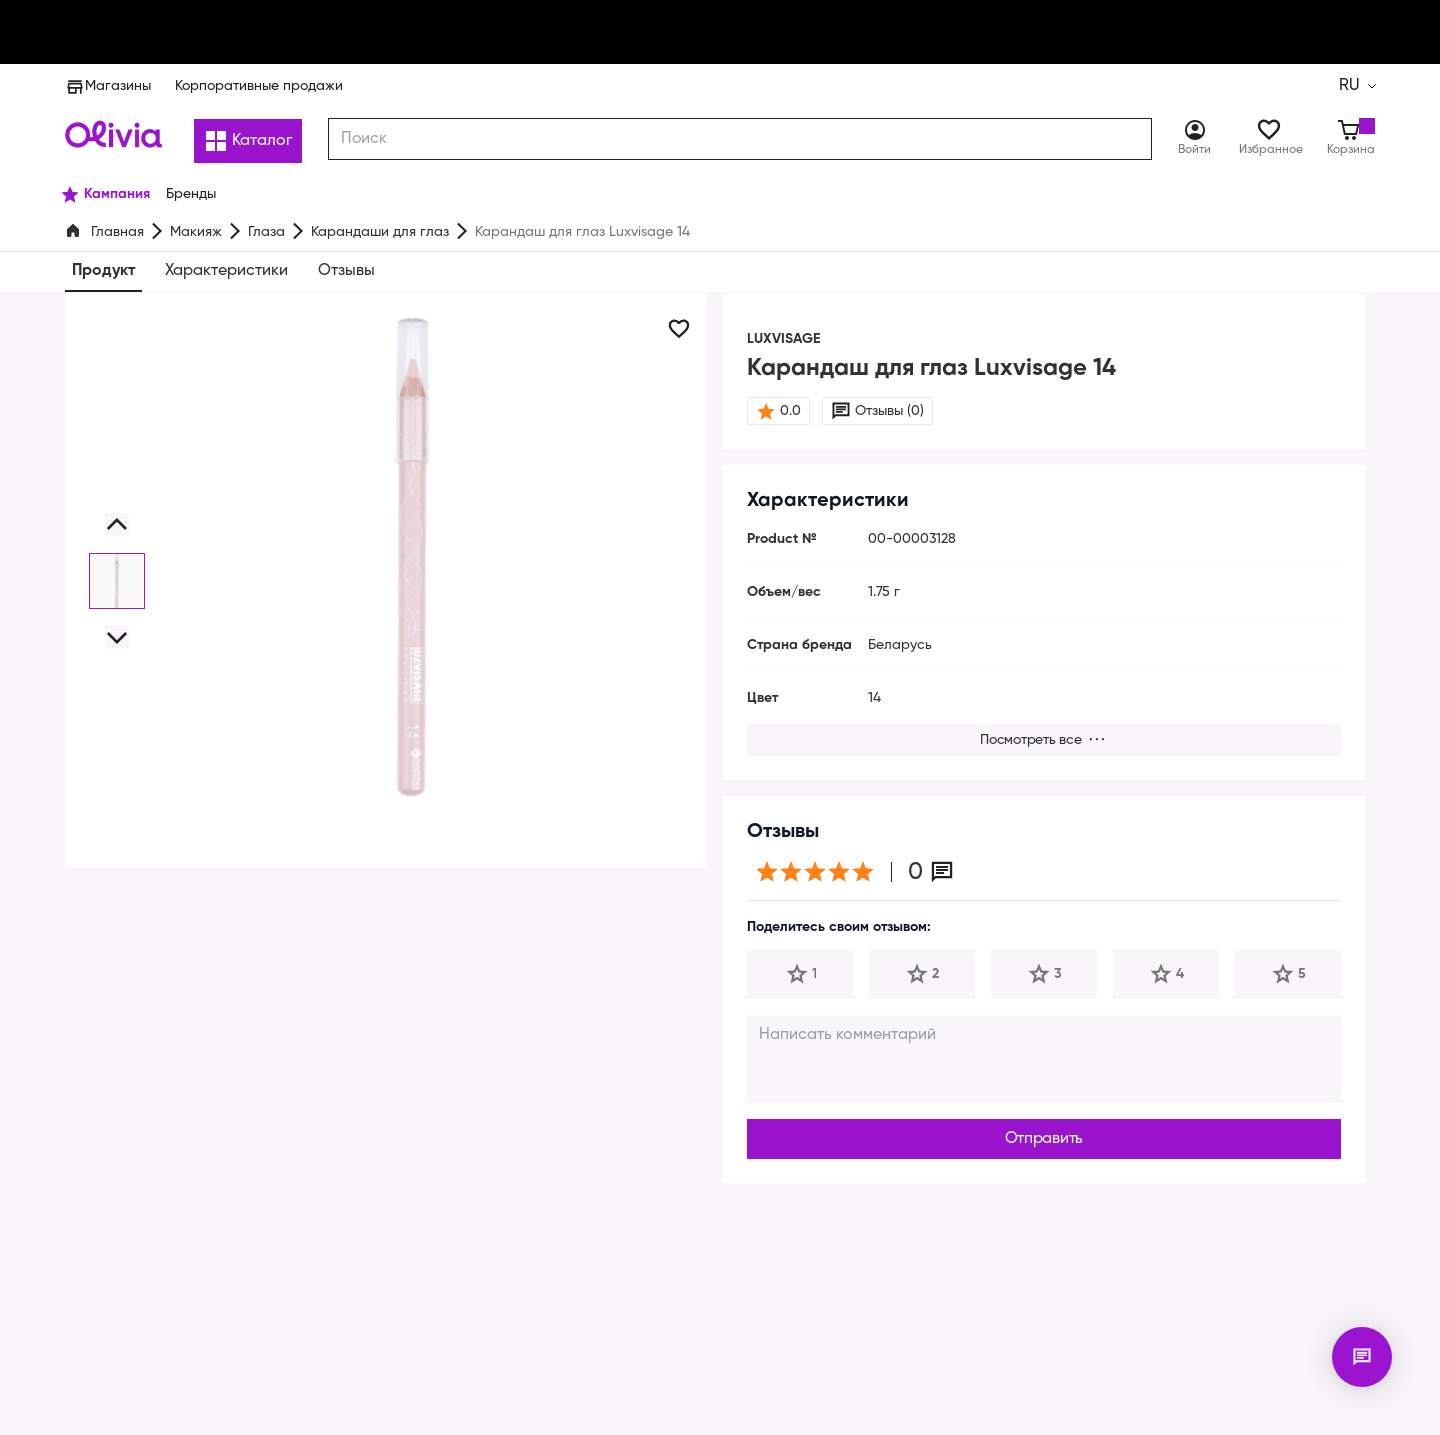  Describe the element at coordinates (346, 270) in the screenshot. I see `Отзывы` at that location.